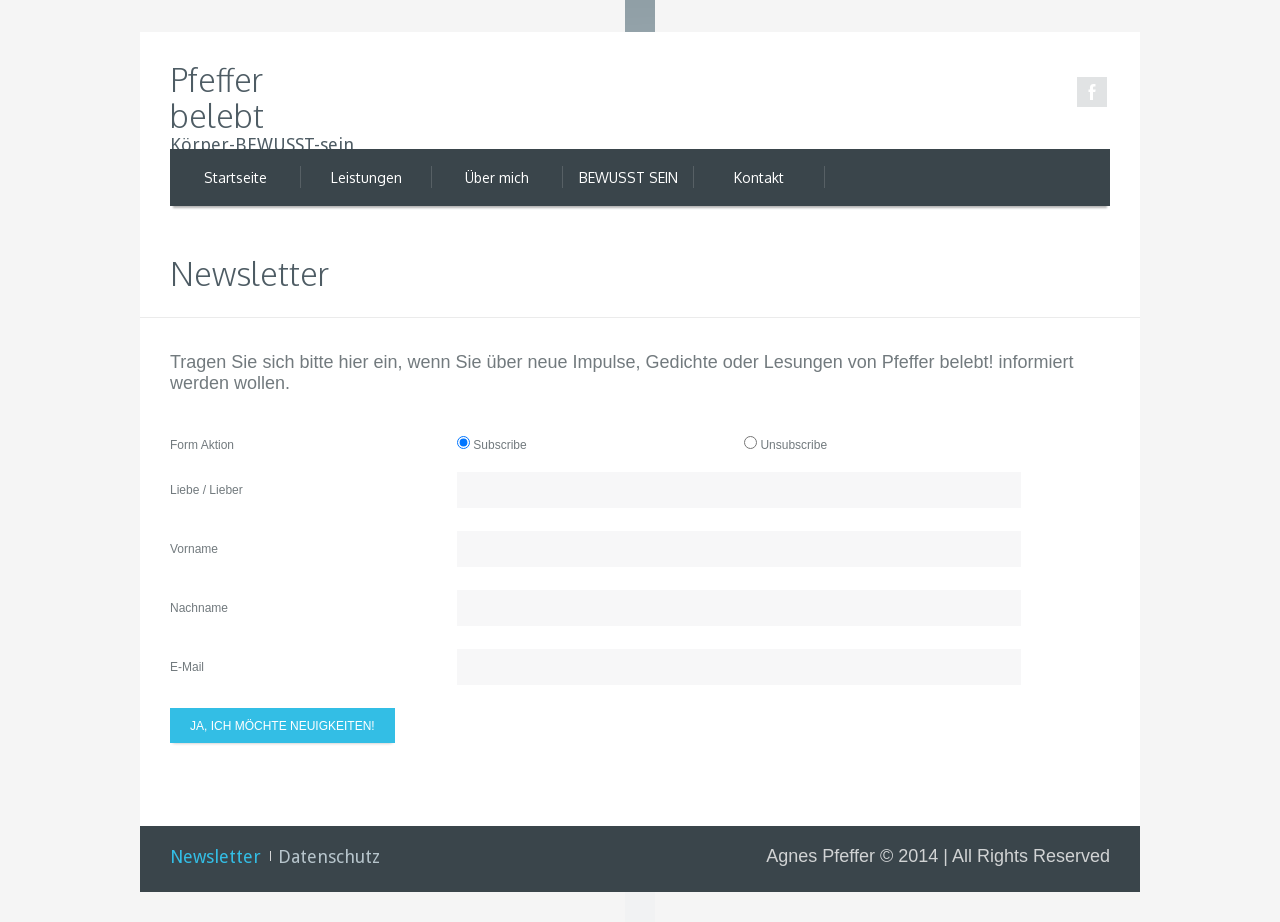  Describe the element at coordinates (206, 490) in the screenshot. I see `Liebe / Lieber` at that location.